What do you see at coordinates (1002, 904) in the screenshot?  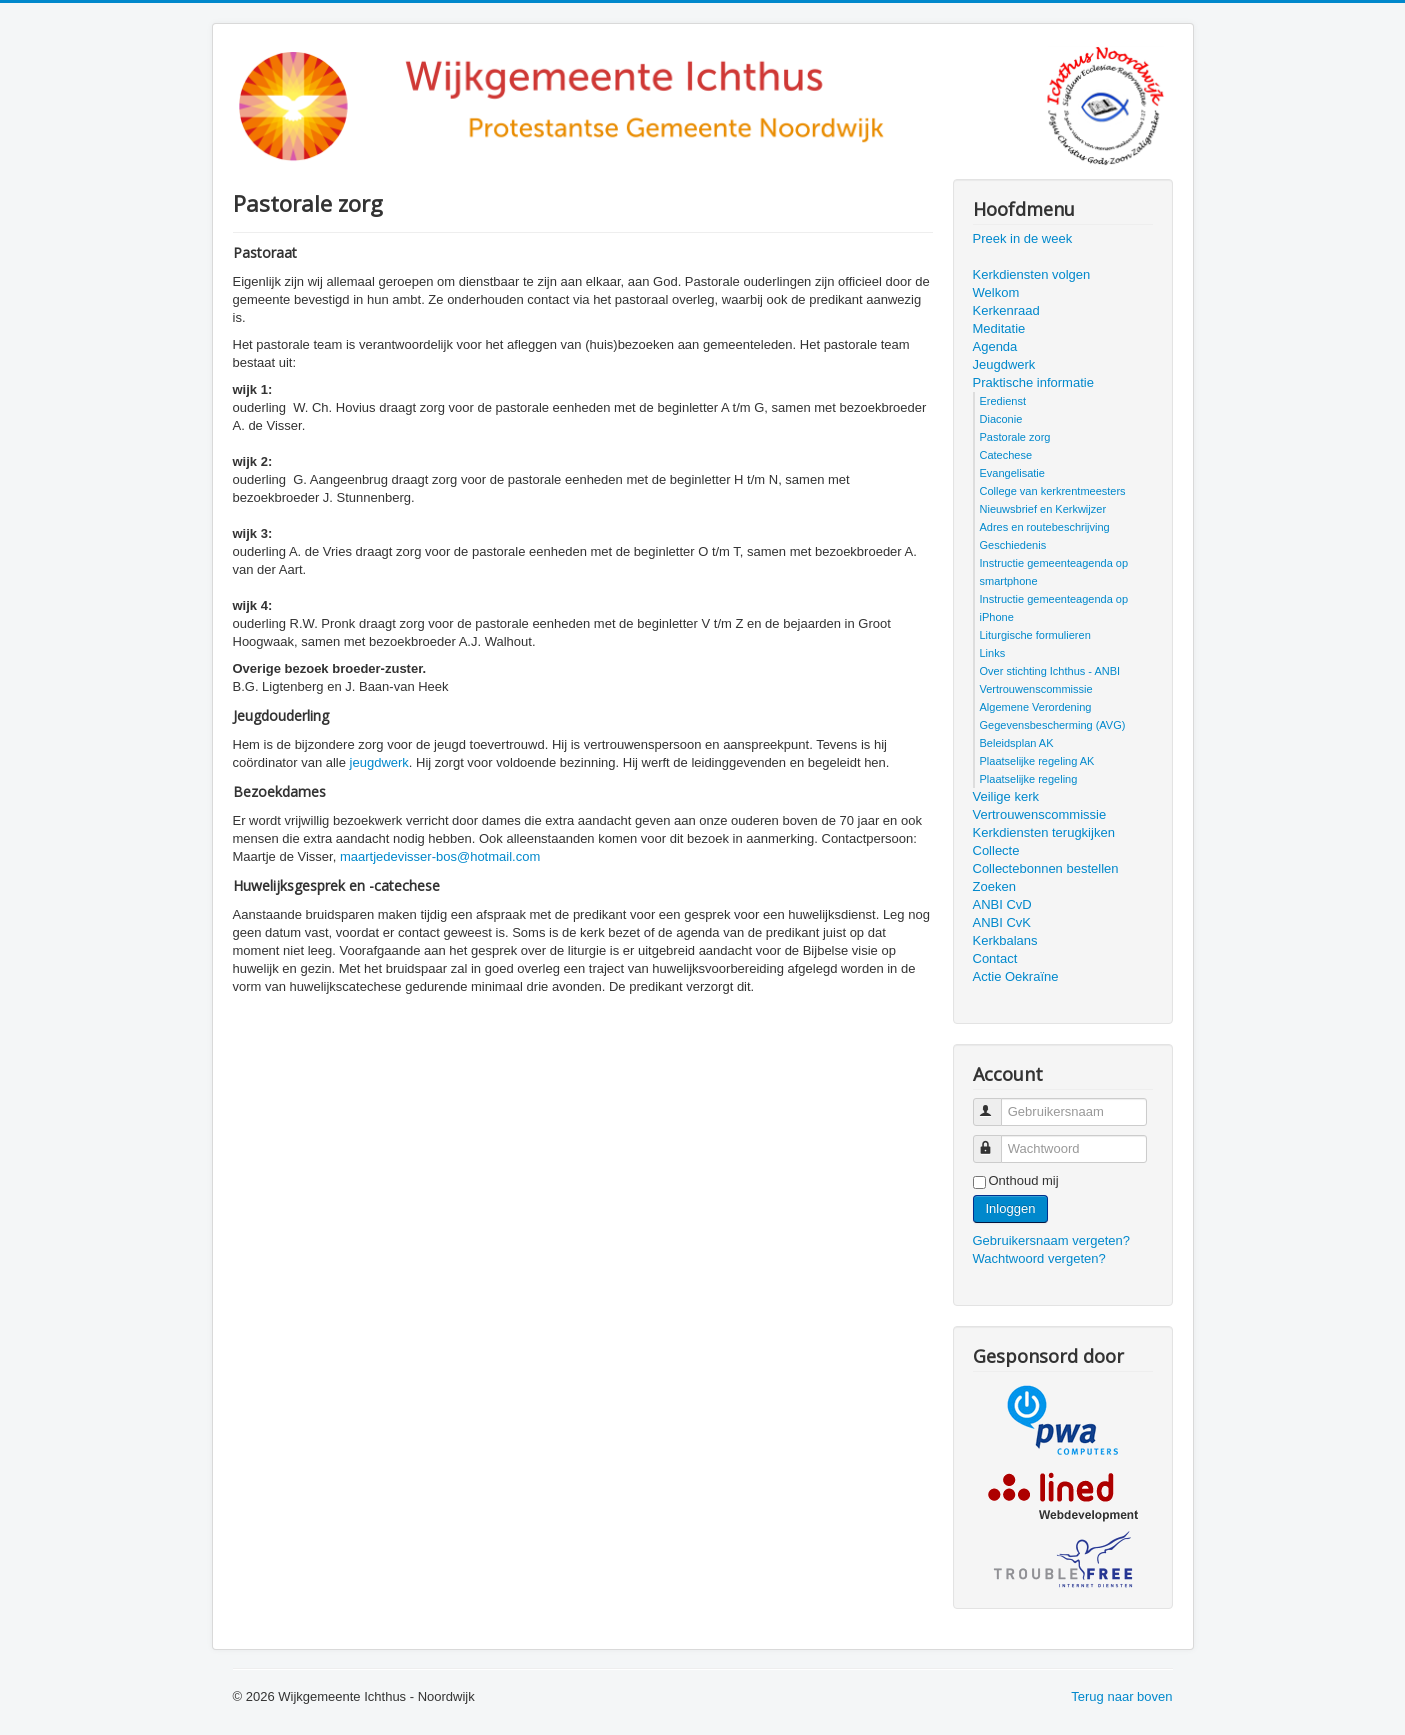 I see `ANBI CvD` at bounding box center [1002, 904].